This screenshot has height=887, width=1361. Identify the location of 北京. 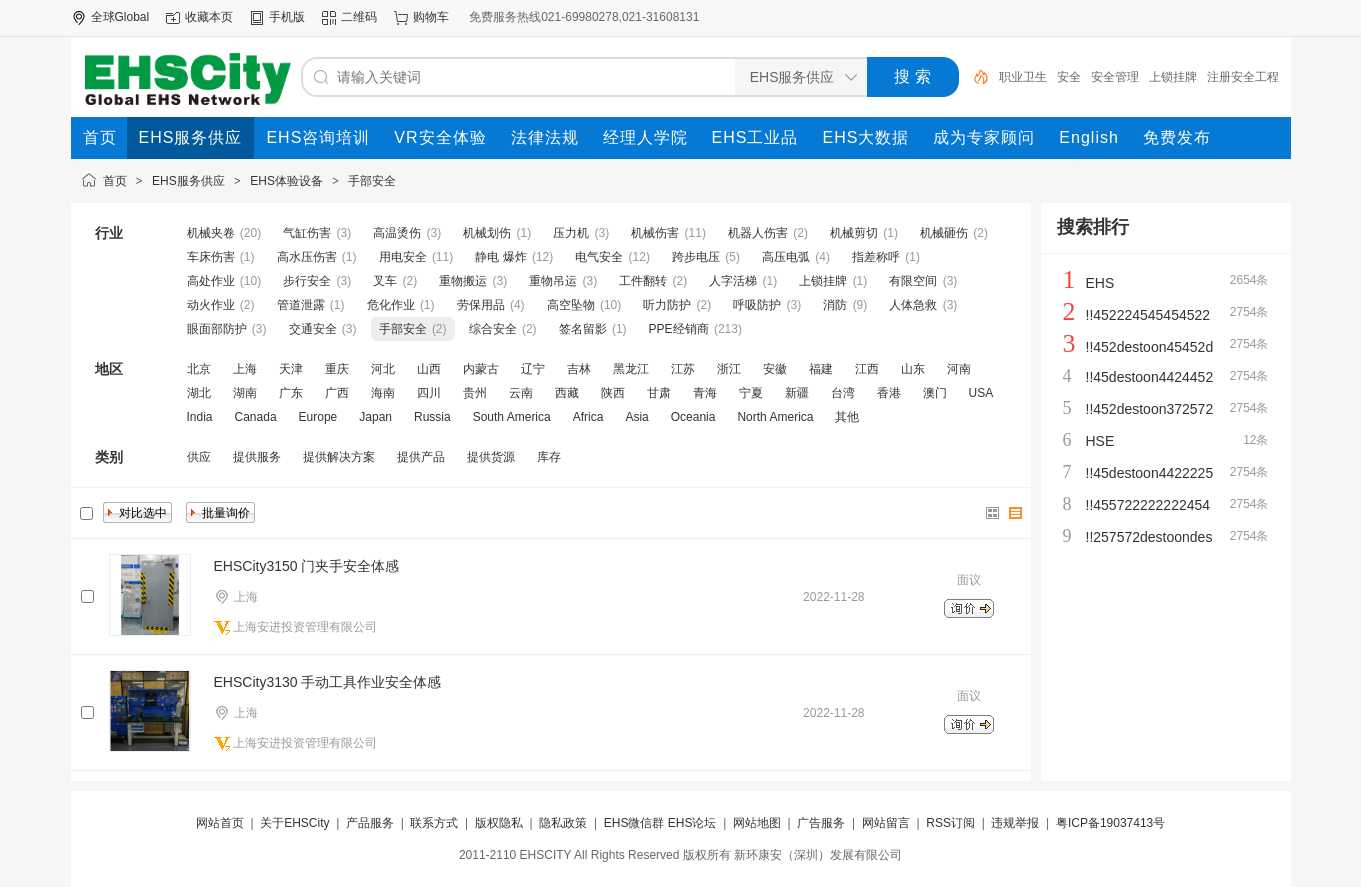
(199, 369).